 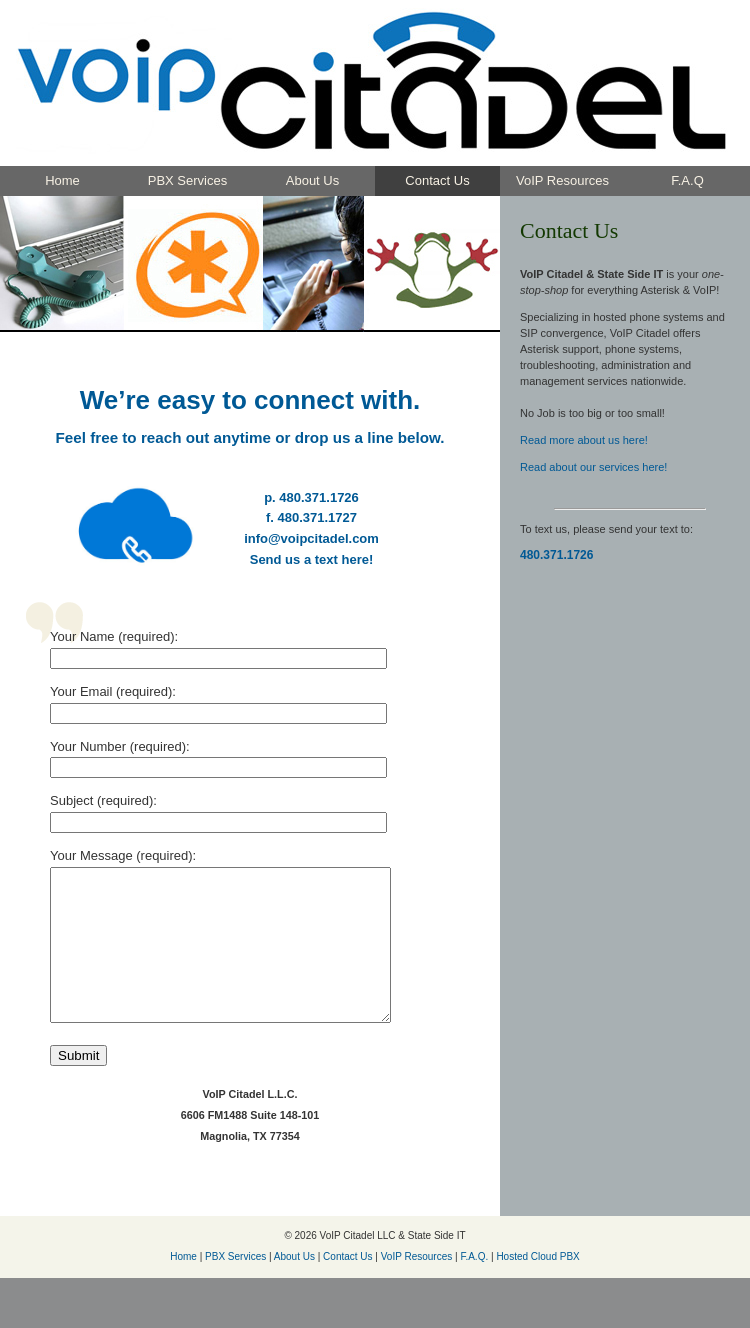 What do you see at coordinates (474, 1286) in the screenshot?
I see `F.A.Q.` at bounding box center [474, 1286].